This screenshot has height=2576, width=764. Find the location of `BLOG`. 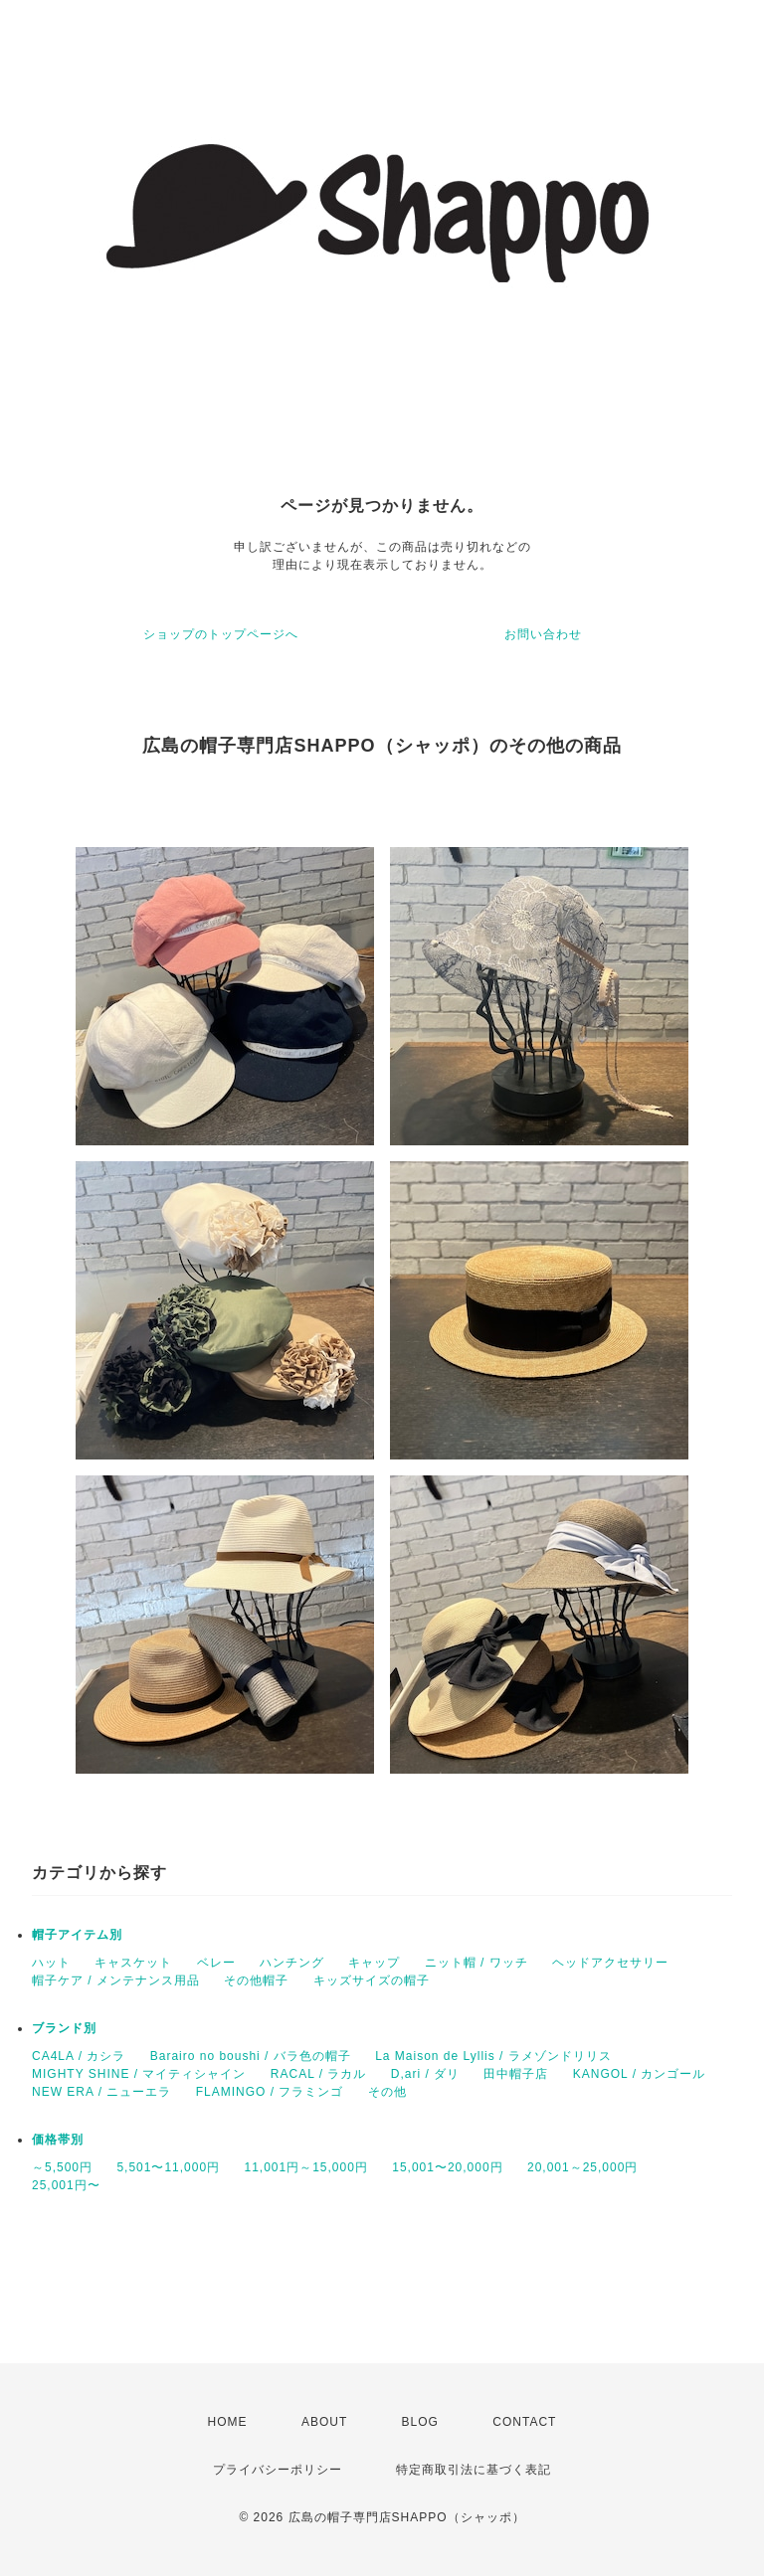

BLOG is located at coordinates (420, 2422).